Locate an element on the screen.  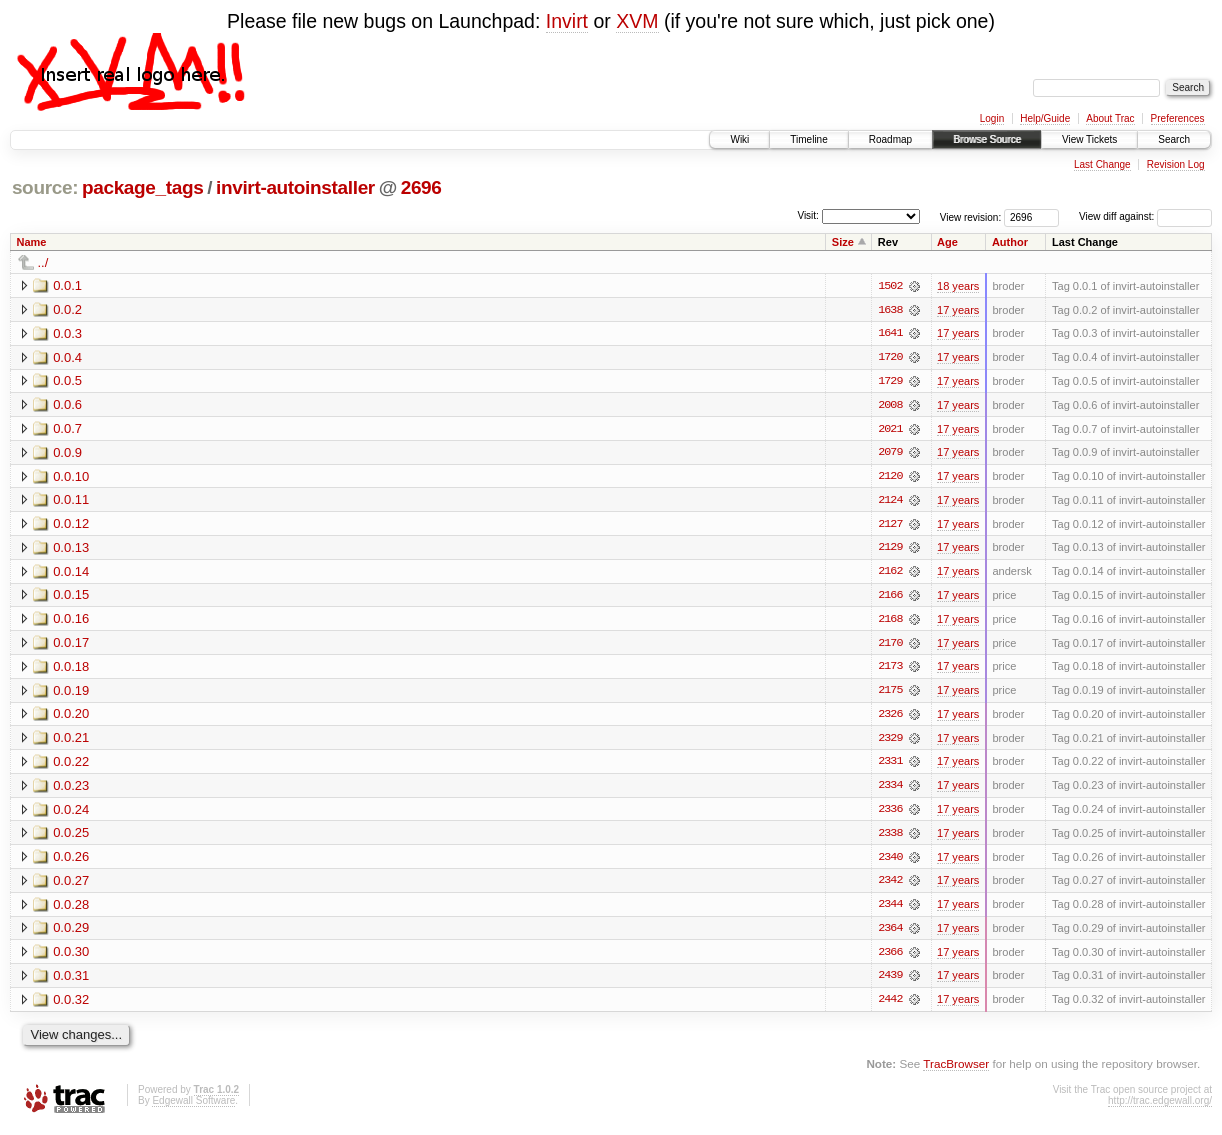
2364 is located at coordinates (890, 934).